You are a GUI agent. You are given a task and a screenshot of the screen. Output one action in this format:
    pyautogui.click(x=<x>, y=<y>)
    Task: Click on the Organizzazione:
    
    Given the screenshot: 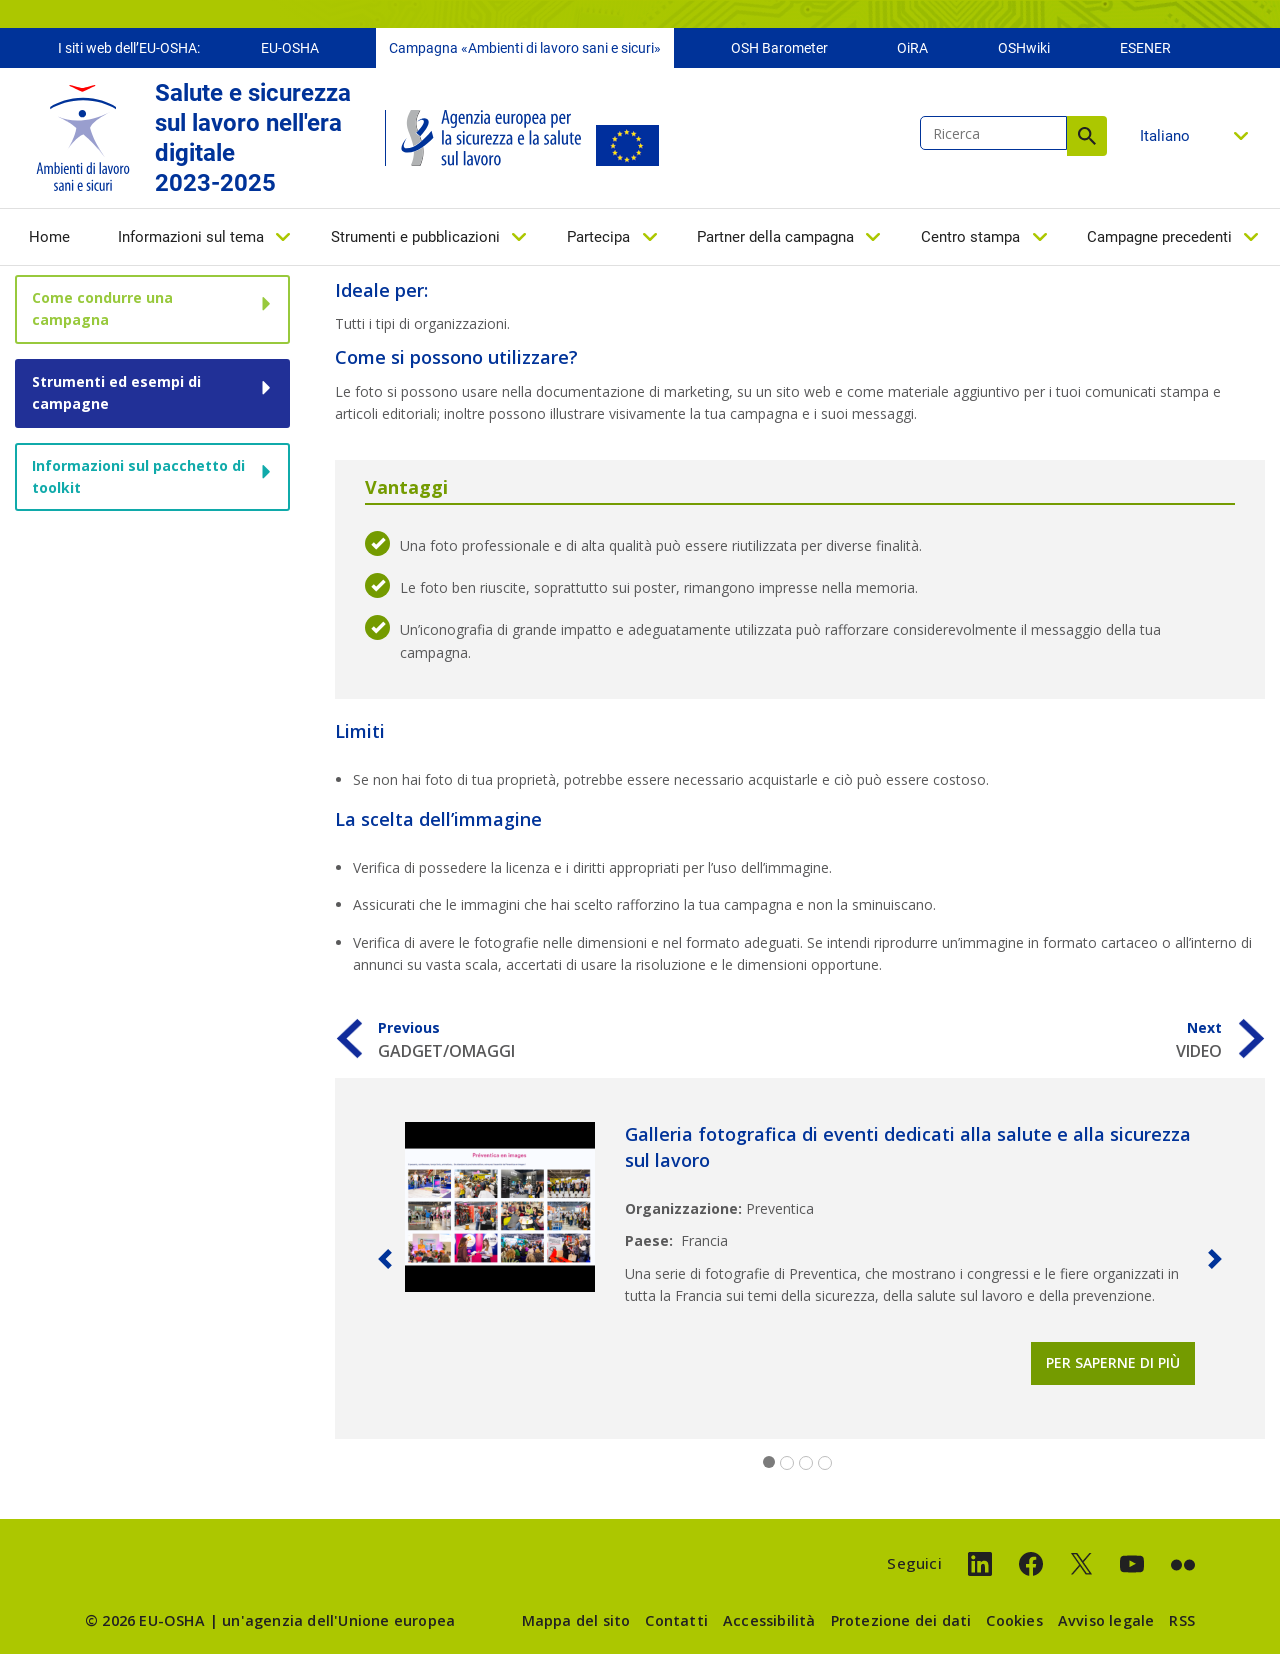 What is the action you would take?
    pyautogui.click(x=683, y=1208)
    